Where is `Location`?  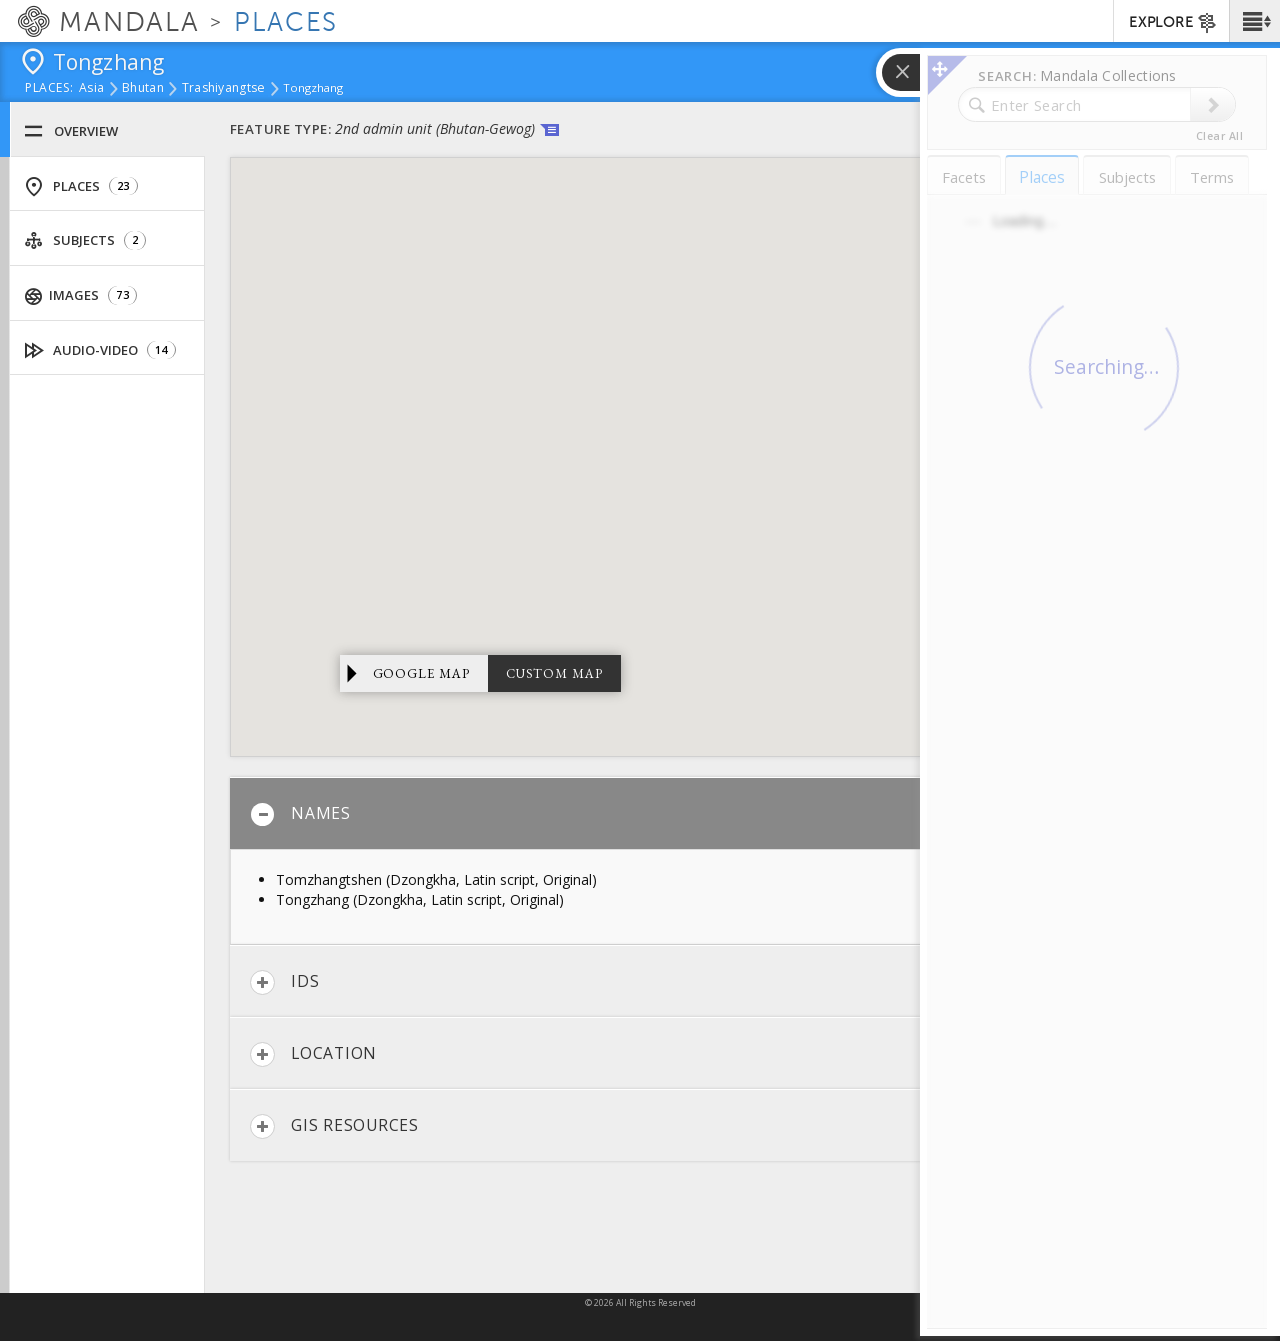
Location is located at coordinates (313, 1054).